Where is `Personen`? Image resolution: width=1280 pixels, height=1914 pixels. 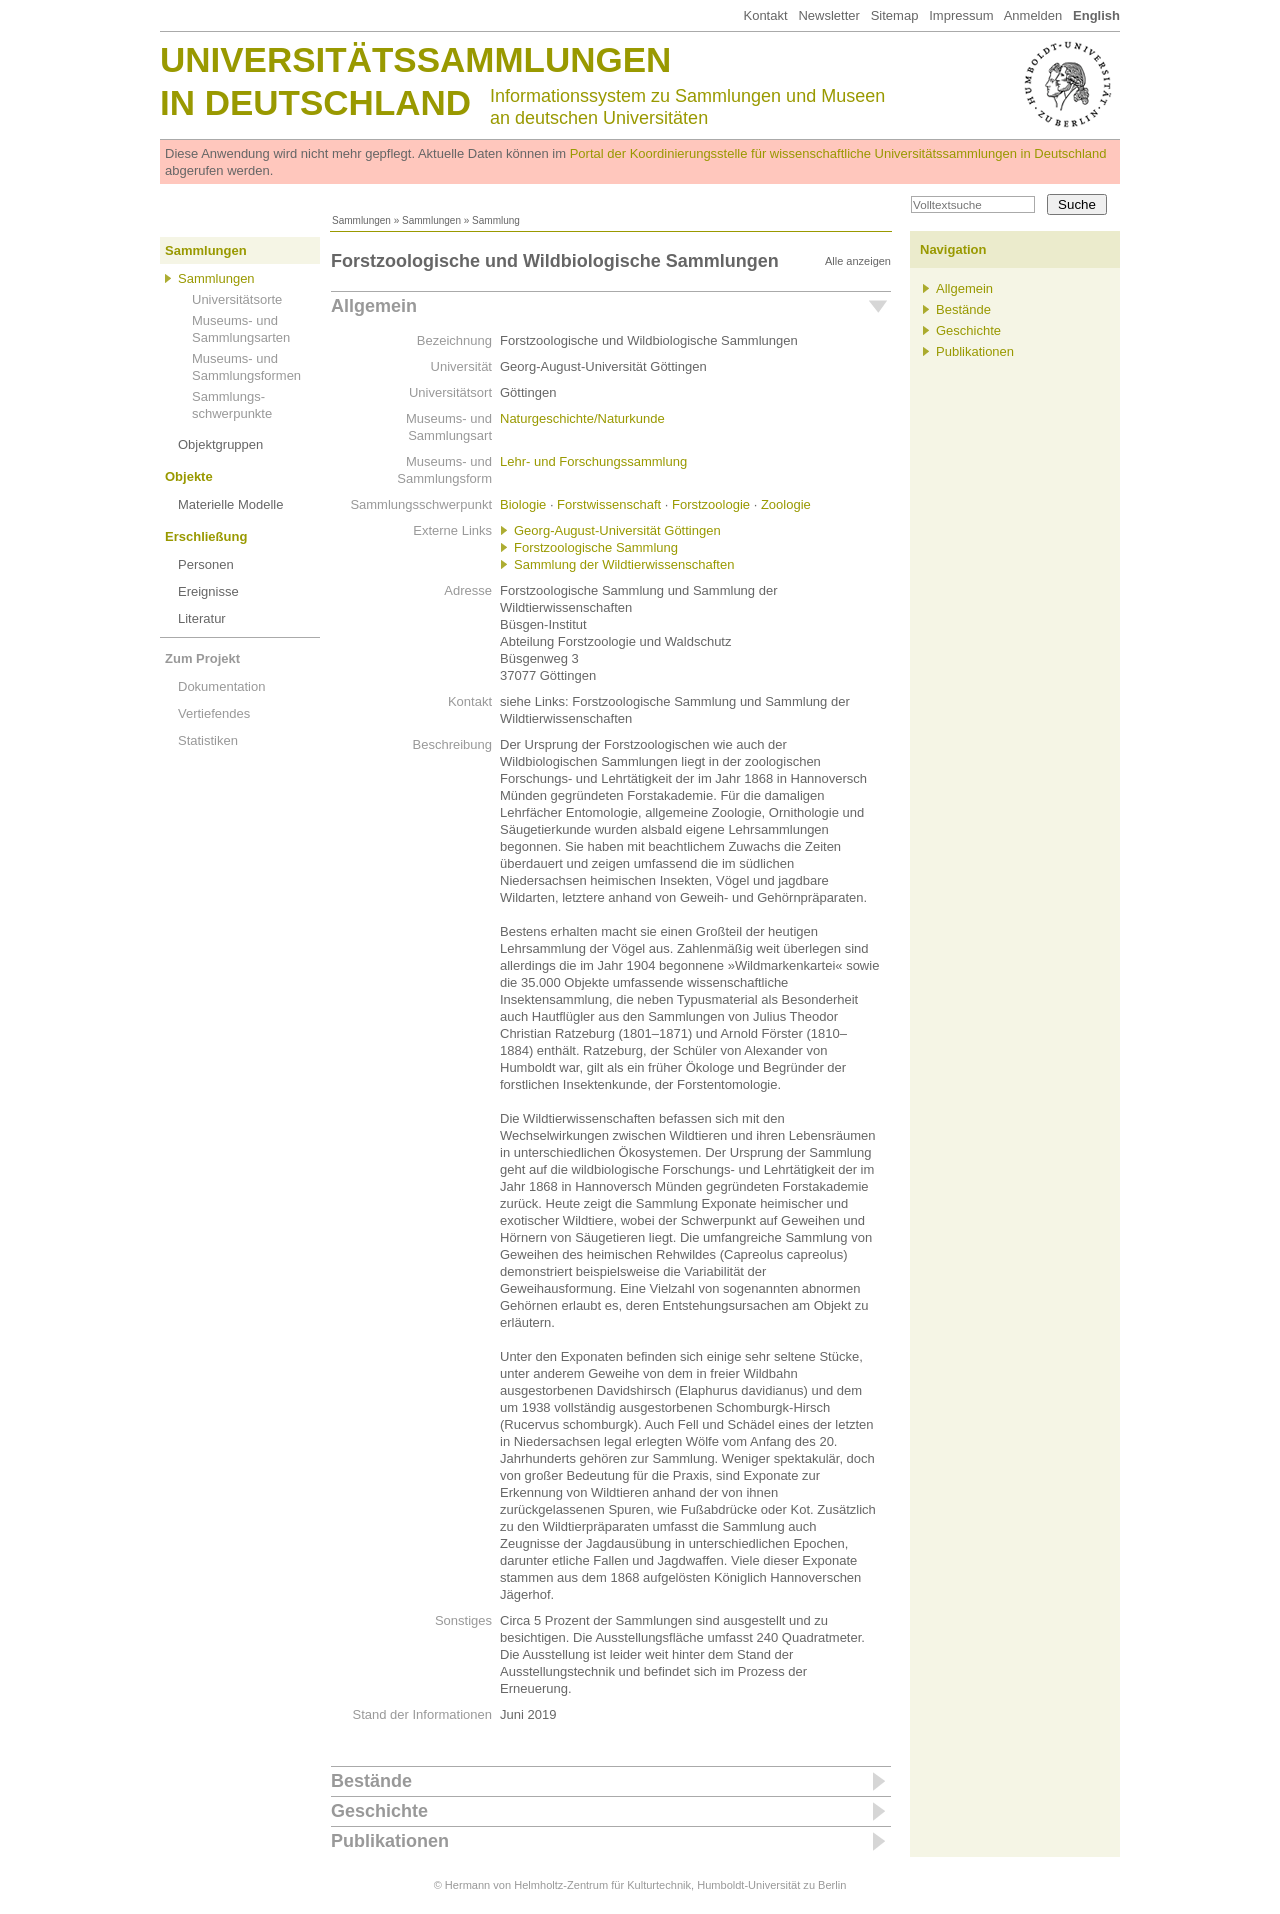 Personen is located at coordinates (206, 564).